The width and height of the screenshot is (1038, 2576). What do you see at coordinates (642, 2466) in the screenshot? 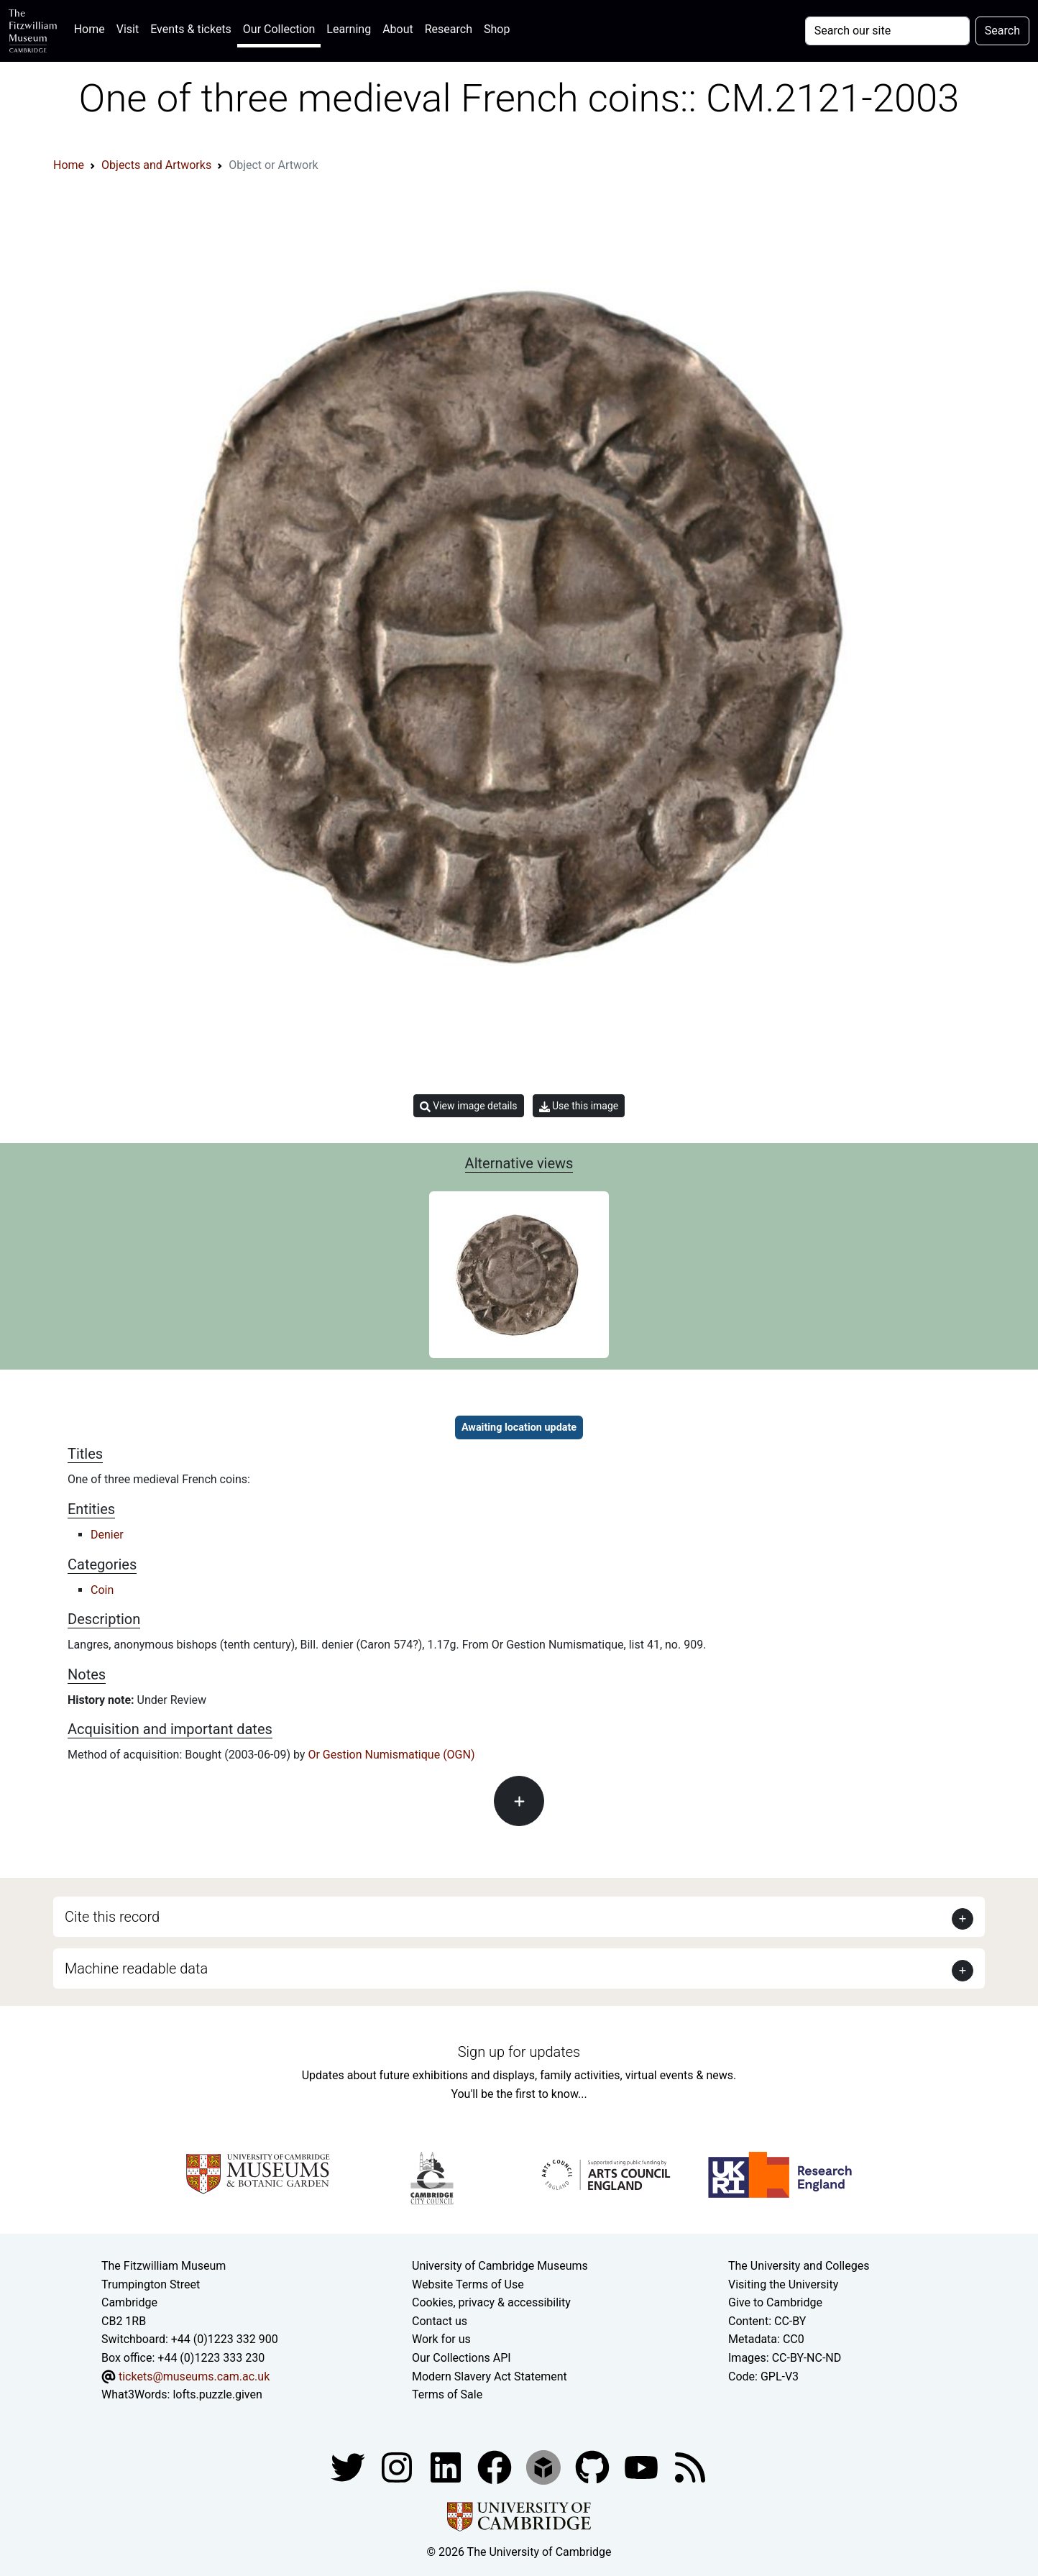
I see `[Watch our YouTube videos]` at bounding box center [642, 2466].